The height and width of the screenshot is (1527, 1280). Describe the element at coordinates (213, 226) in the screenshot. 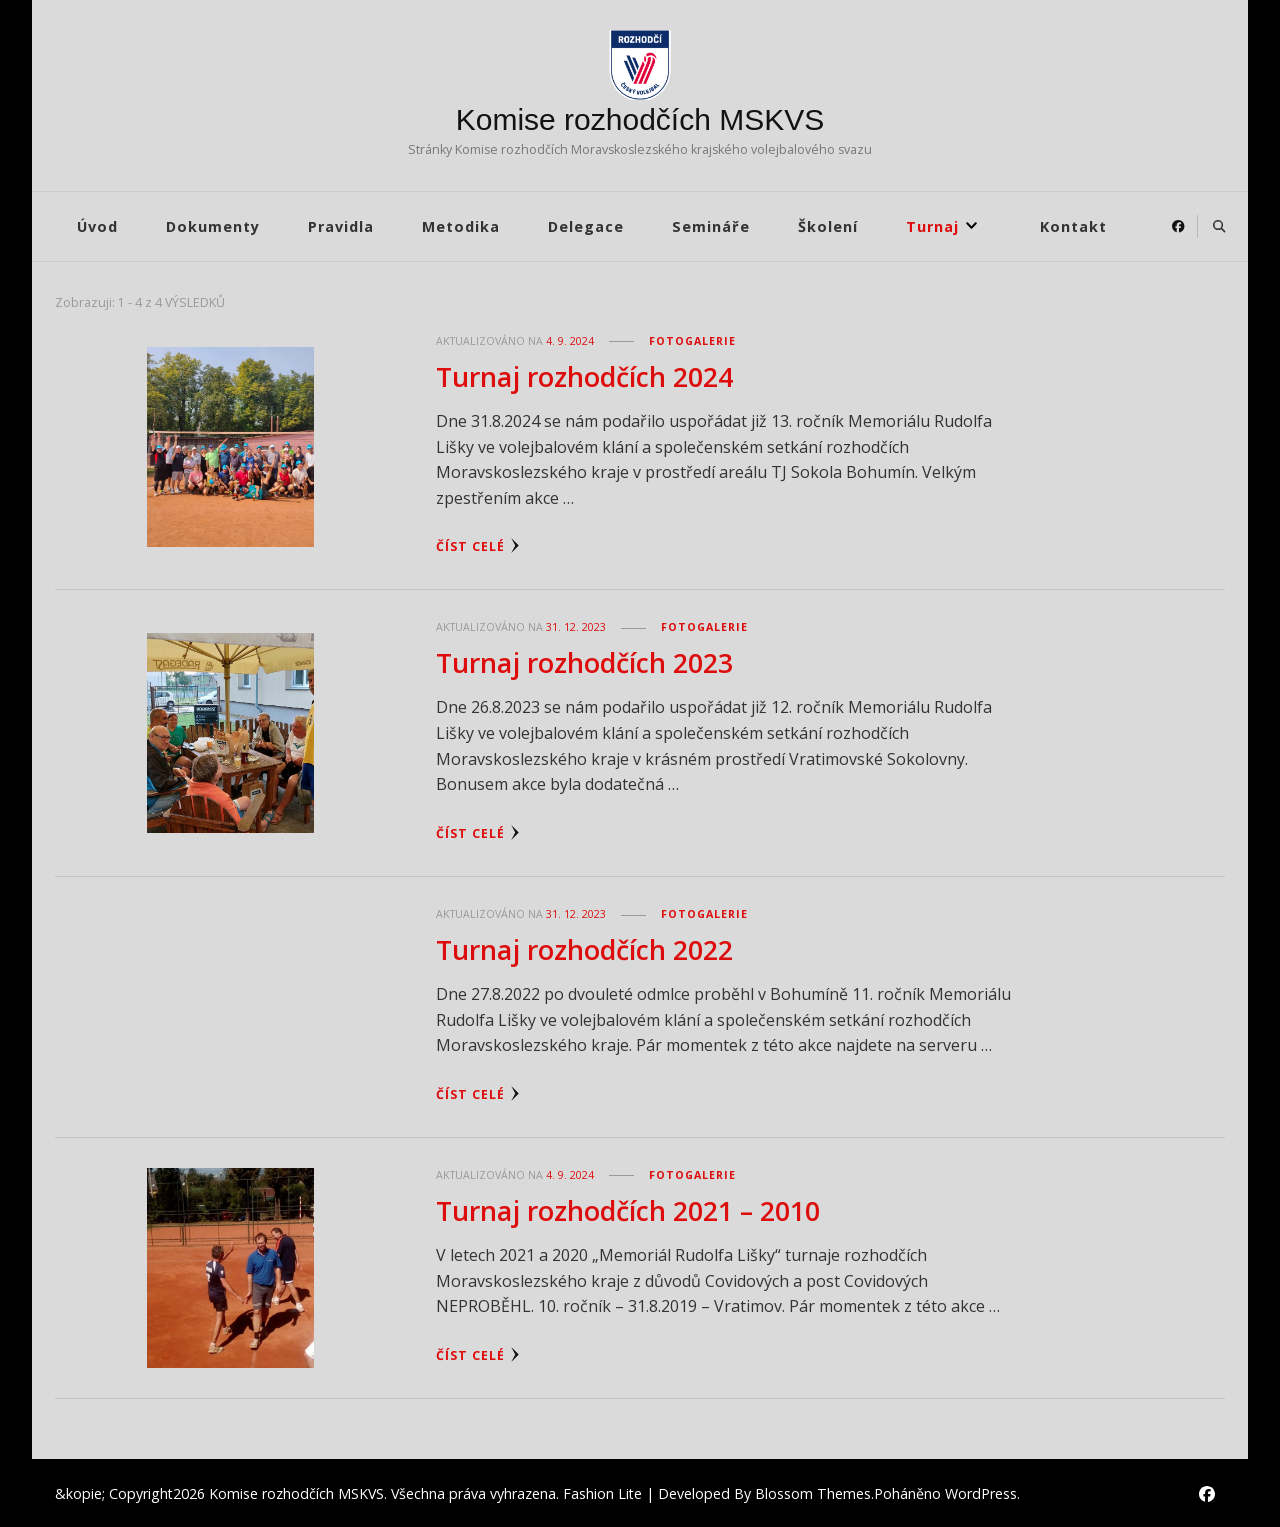

I see `Dokumenty` at that location.